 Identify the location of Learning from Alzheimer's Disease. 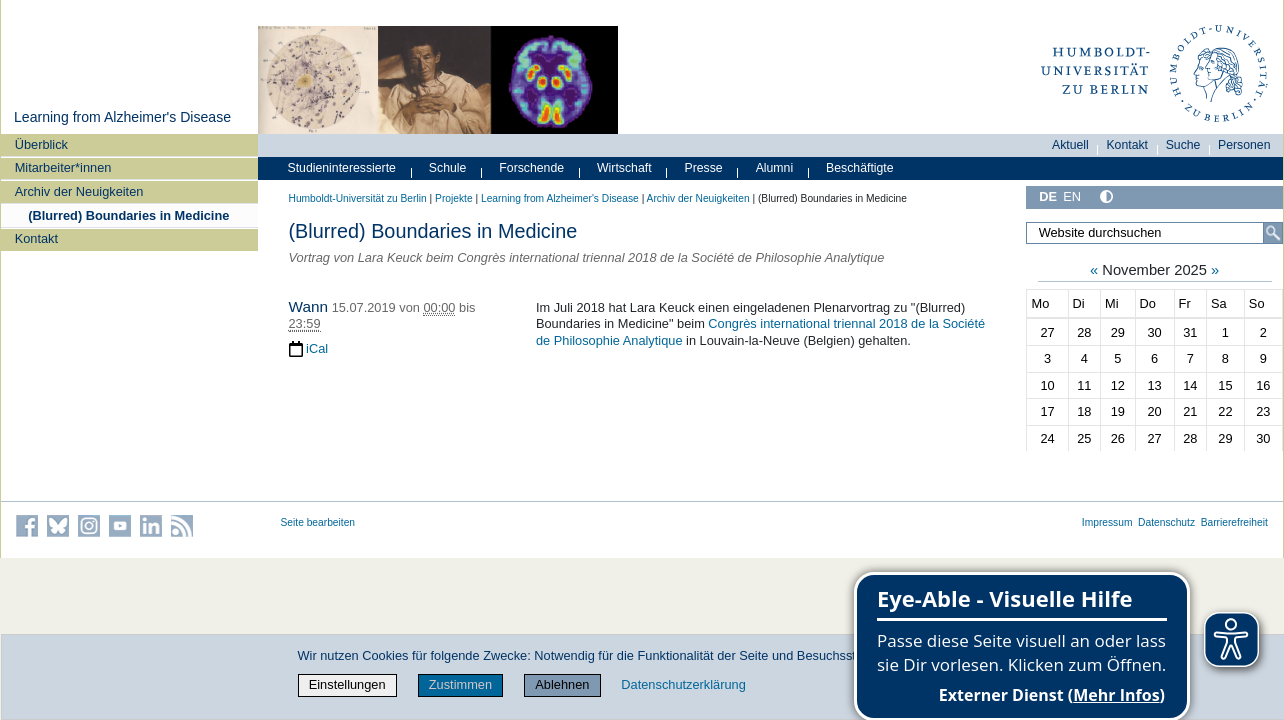
(122, 117).